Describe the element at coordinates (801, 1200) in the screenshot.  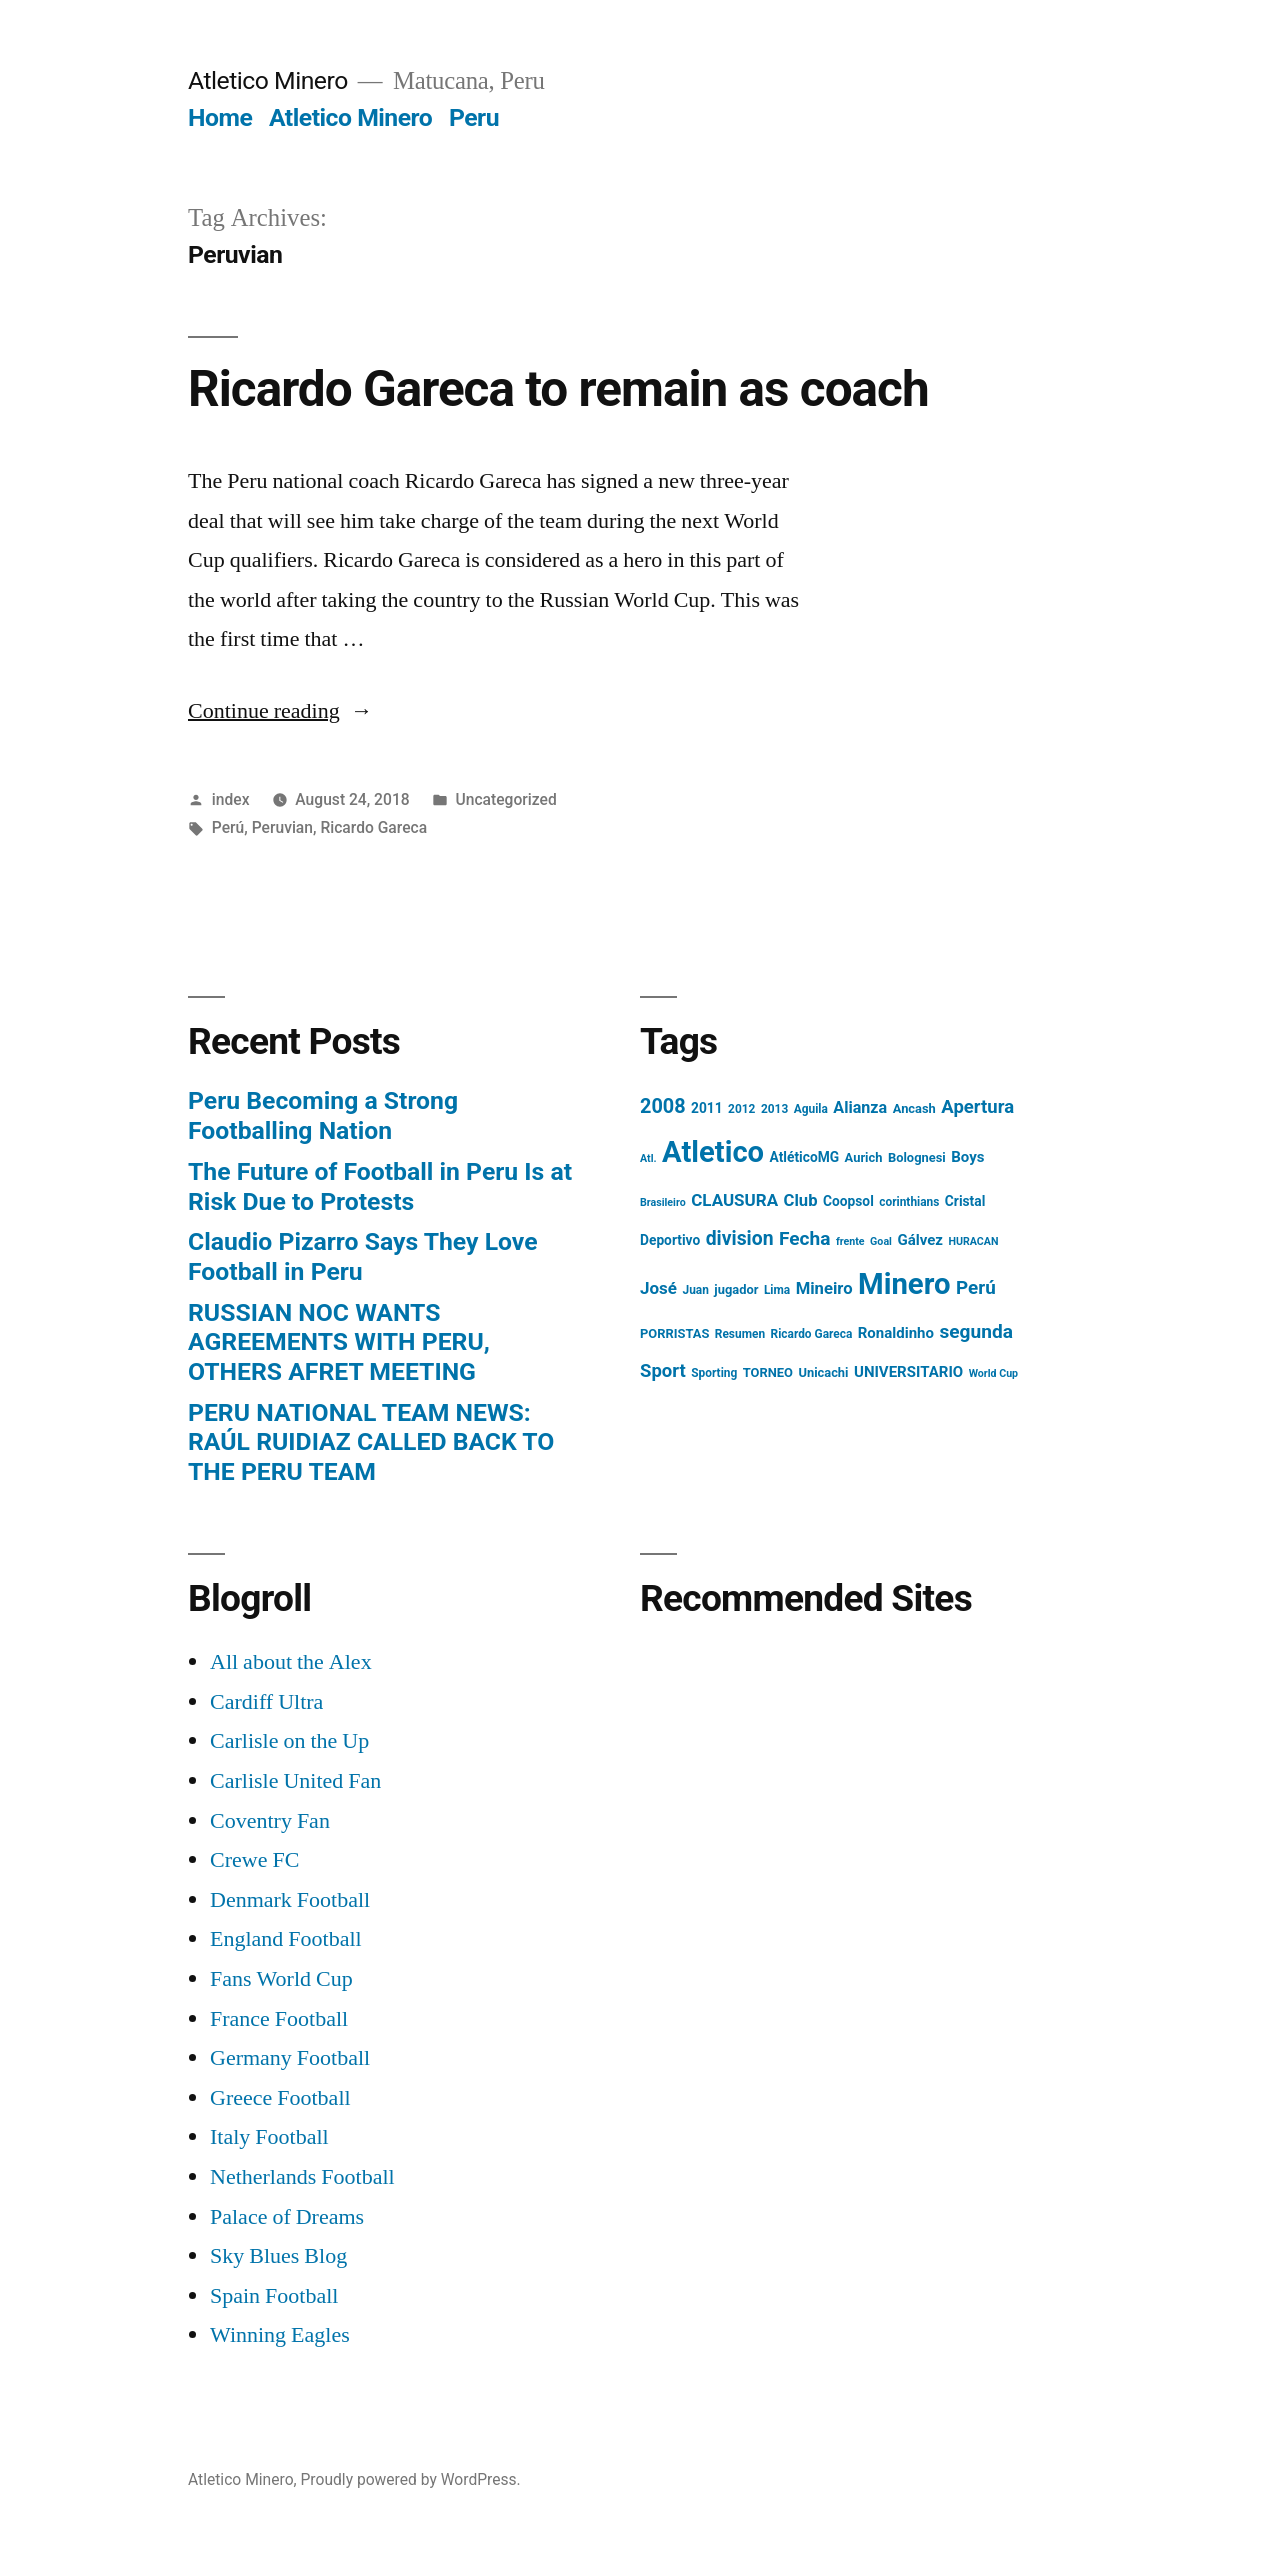
I see `Club [Club (11 items)]` at that location.